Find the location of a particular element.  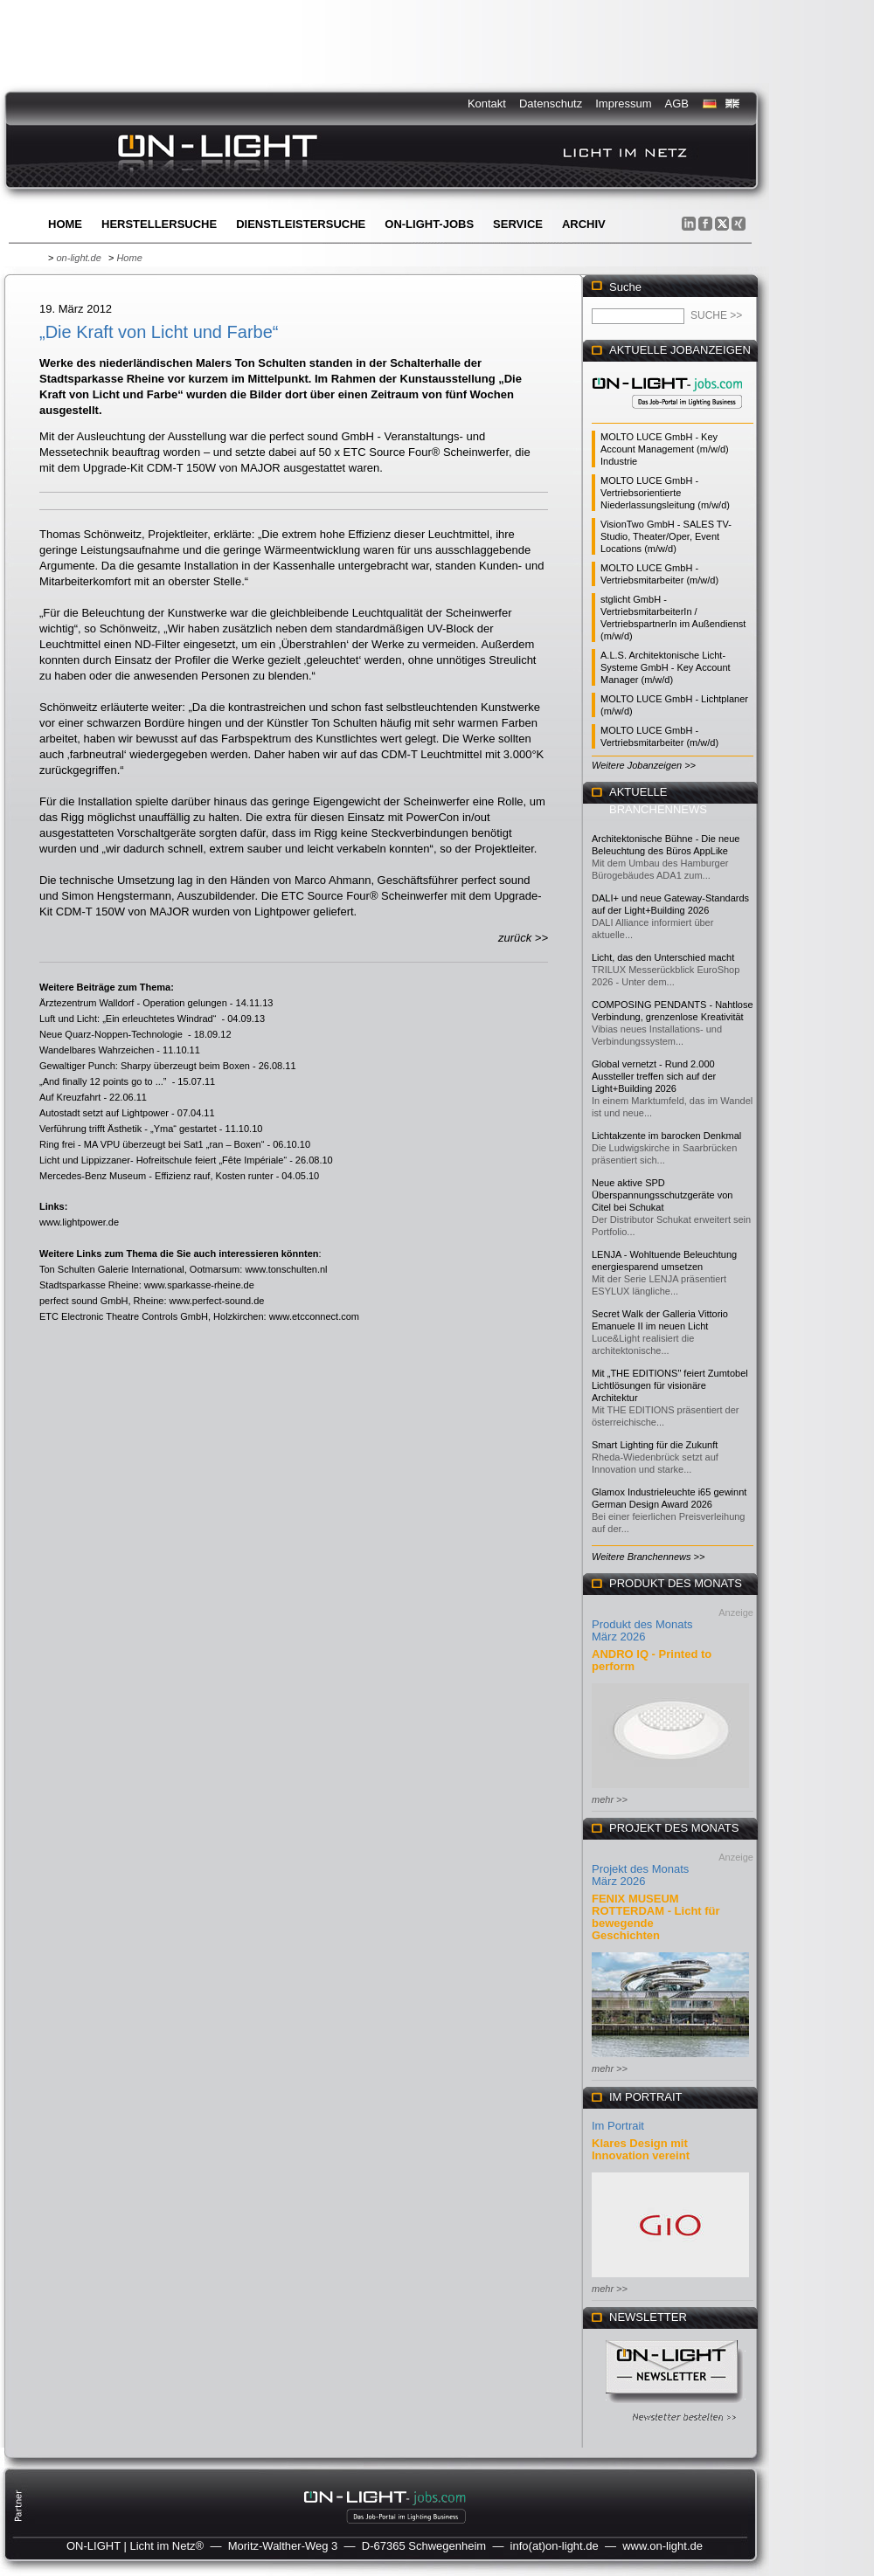

Weitere Branchennews >> is located at coordinates (648, 1556).